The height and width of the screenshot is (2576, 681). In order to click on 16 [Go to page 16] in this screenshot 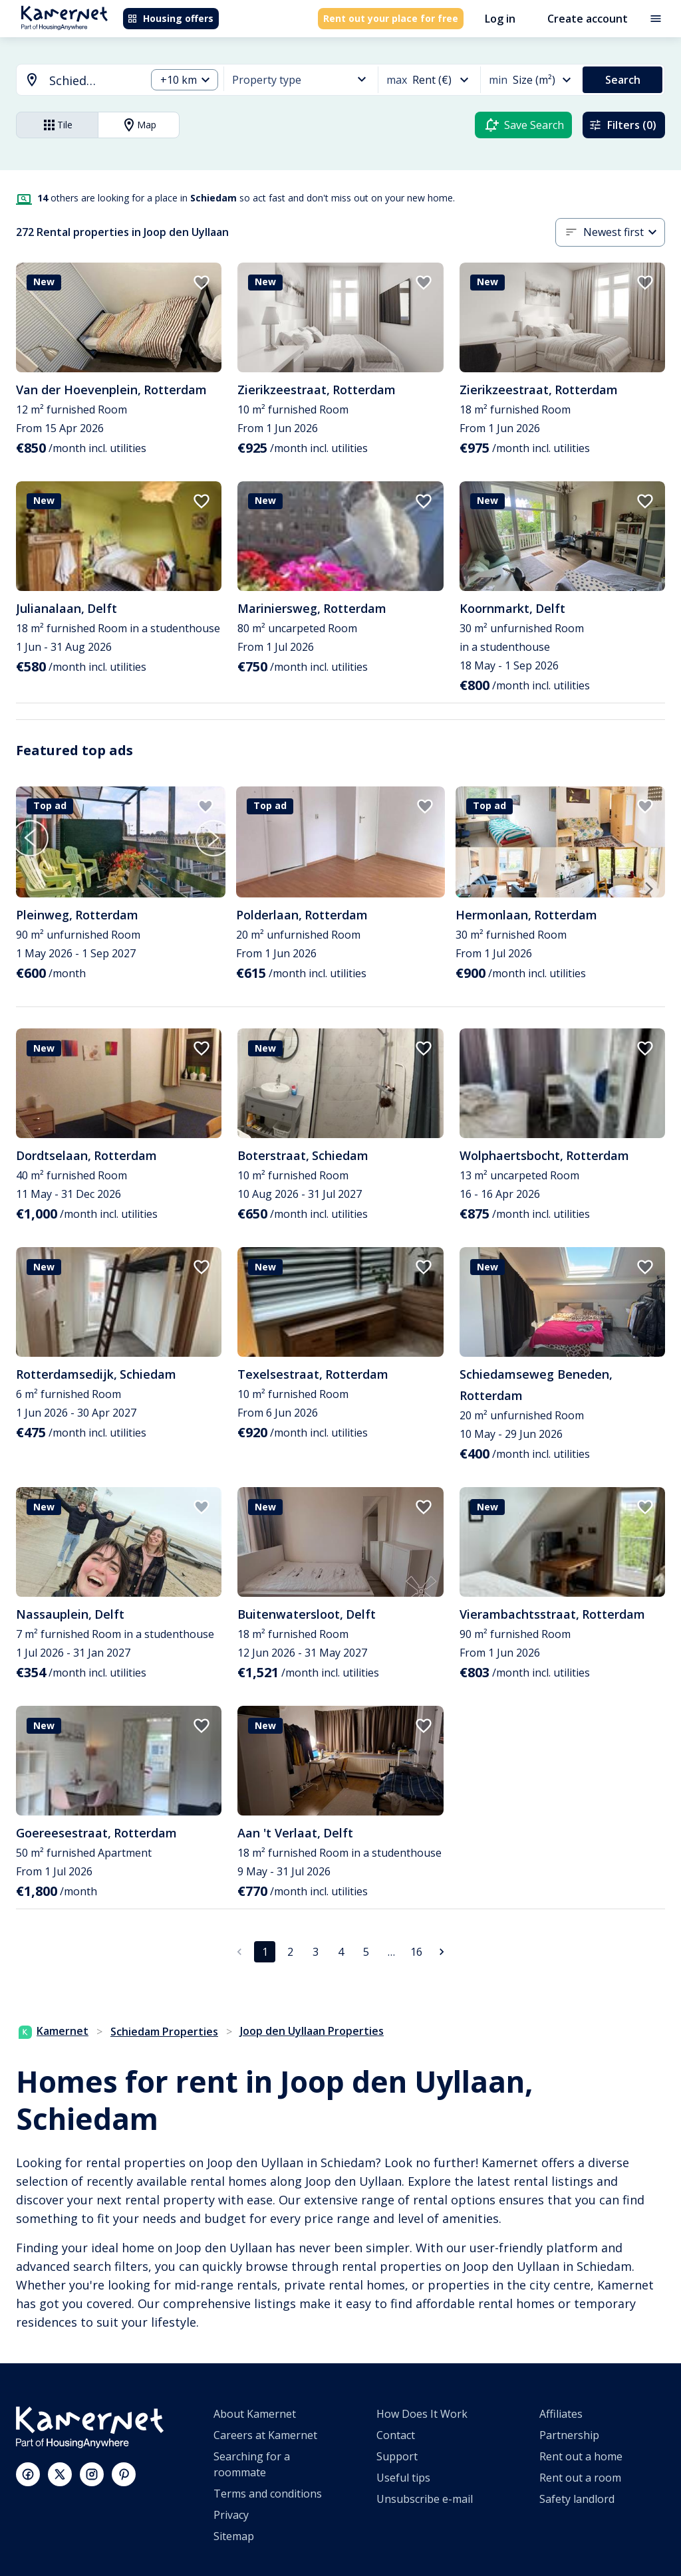, I will do `click(416, 1951)`.